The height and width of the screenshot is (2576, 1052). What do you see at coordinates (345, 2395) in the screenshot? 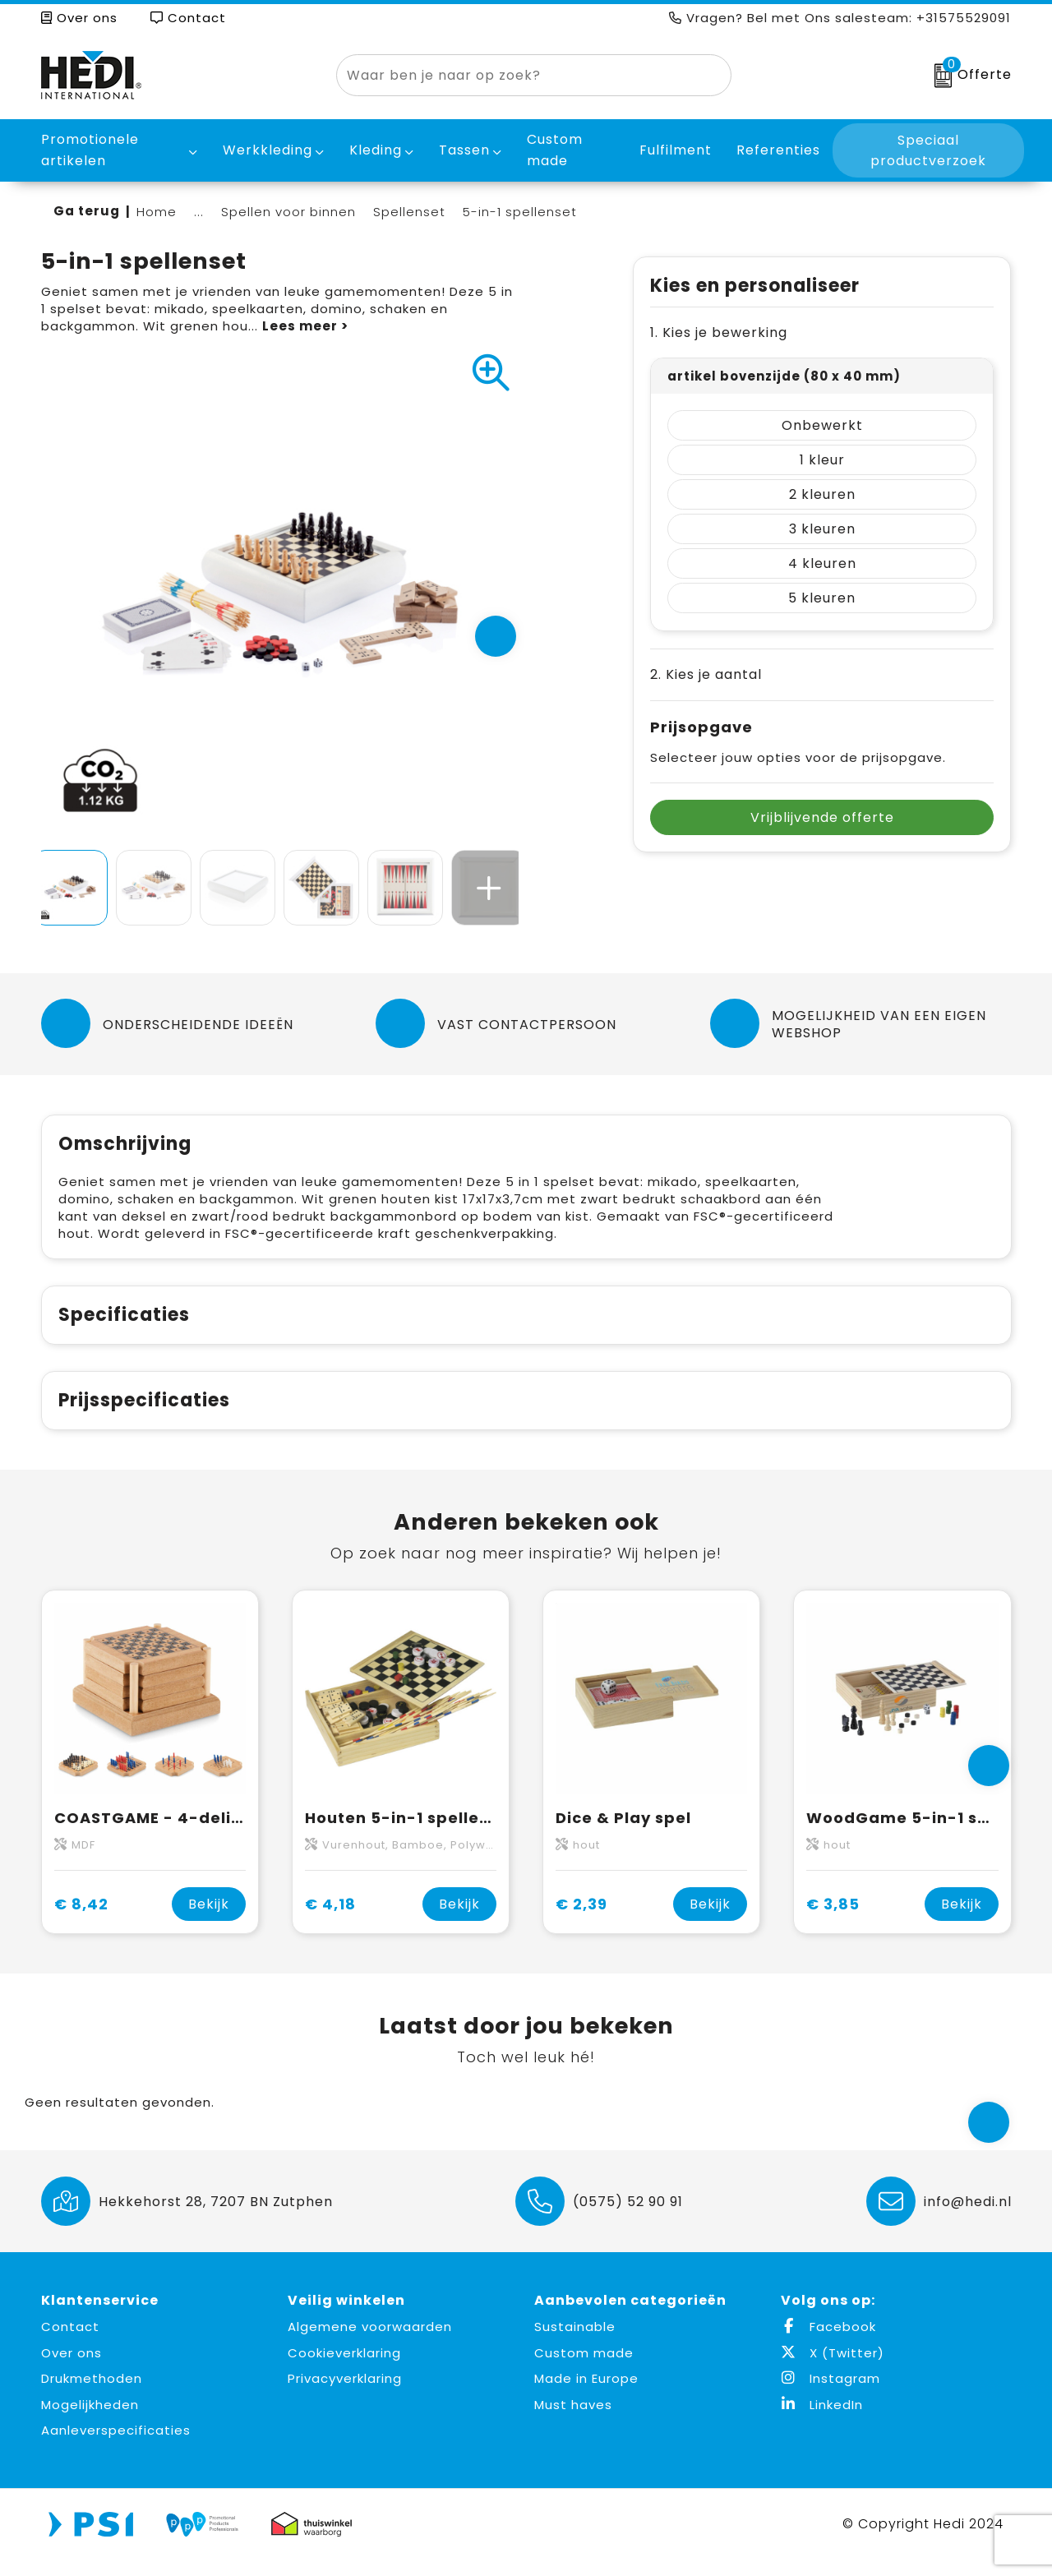
I see `Privacyverklaring` at bounding box center [345, 2395].